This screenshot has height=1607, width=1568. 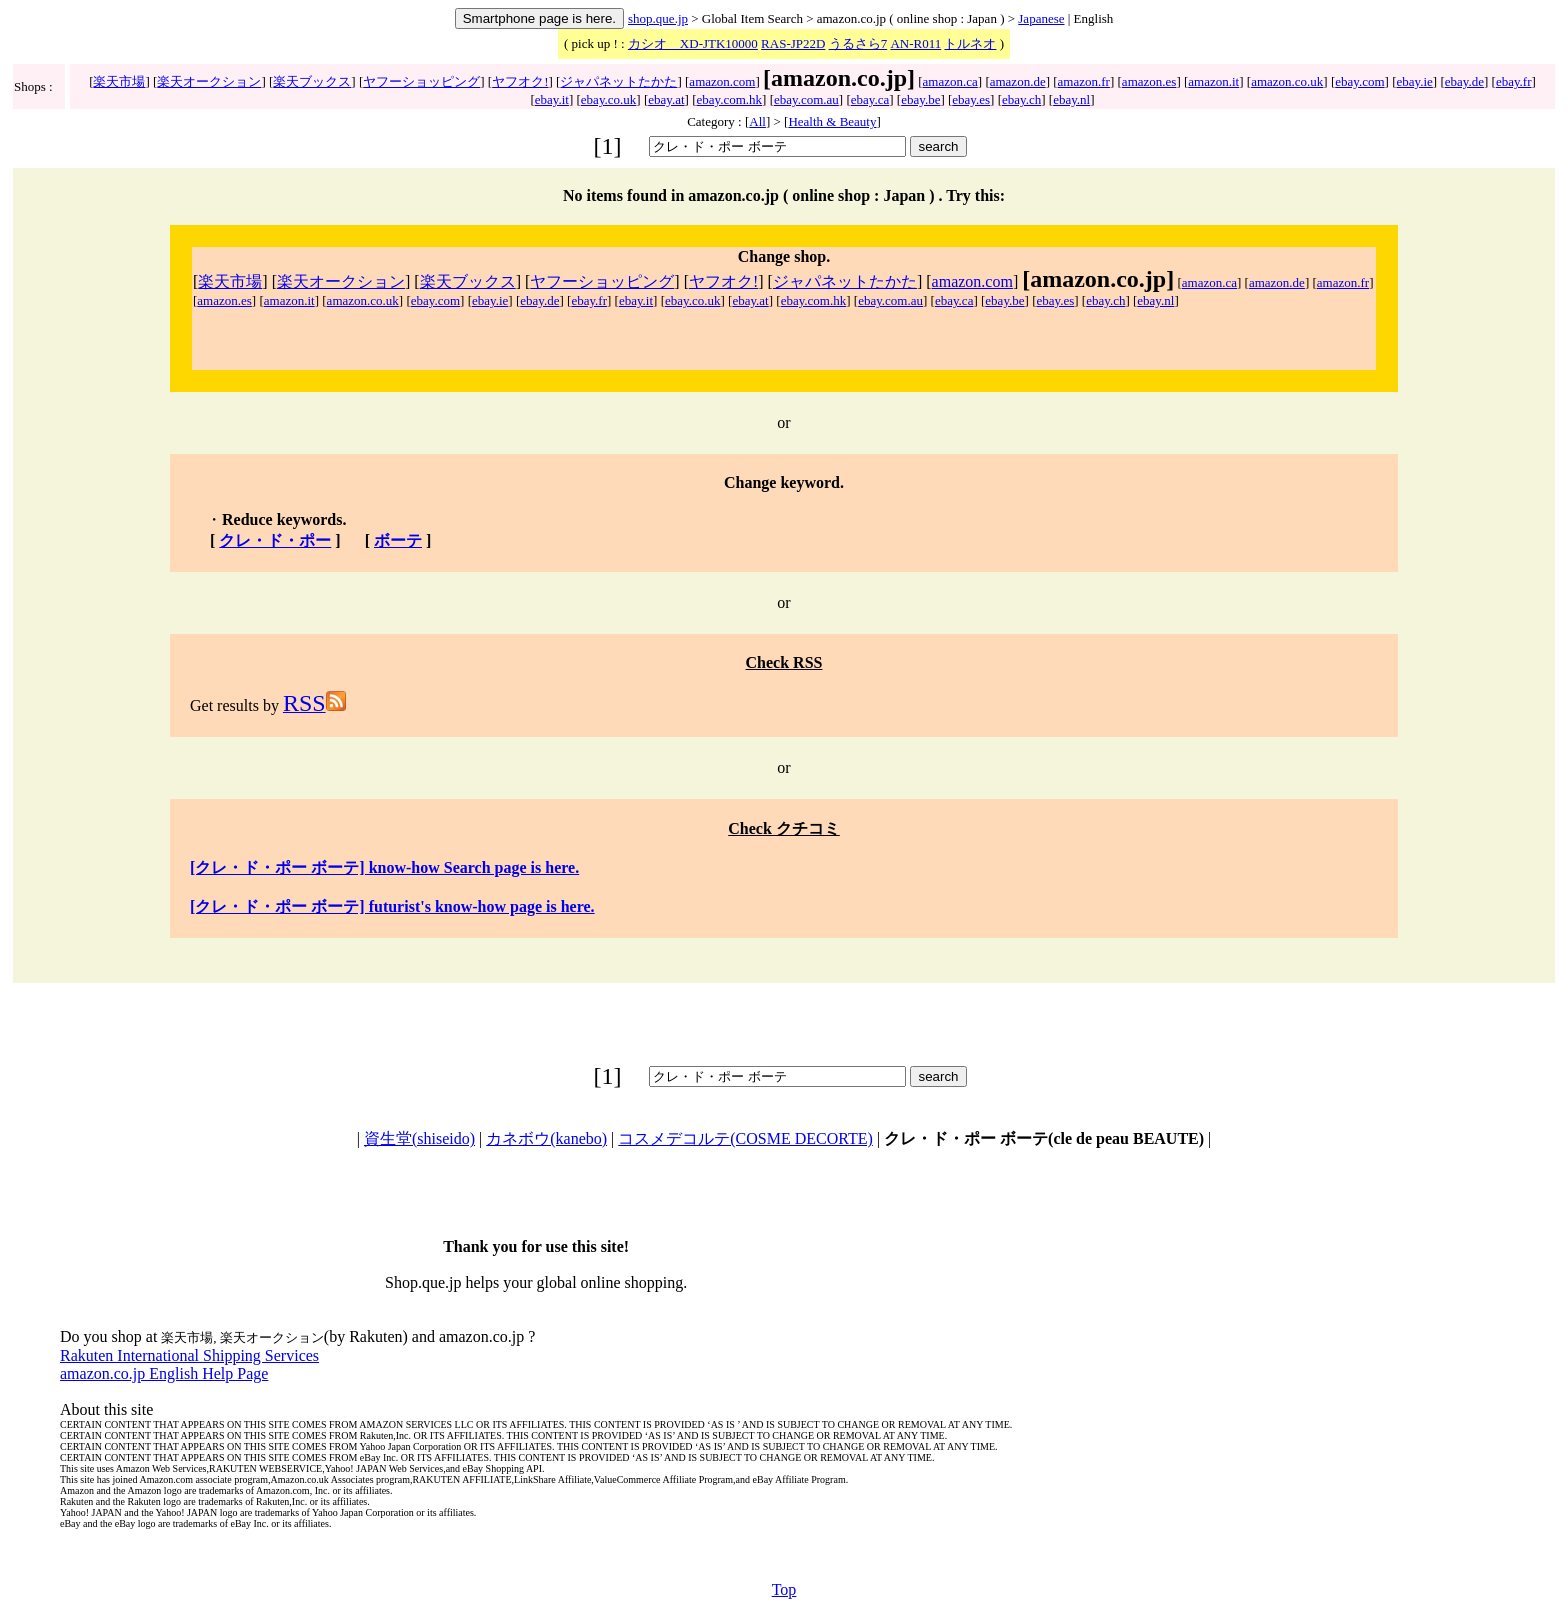 What do you see at coordinates (658, 18) in the screenshot?
I see `shop.que.jp` at bounding box center [658, 18].